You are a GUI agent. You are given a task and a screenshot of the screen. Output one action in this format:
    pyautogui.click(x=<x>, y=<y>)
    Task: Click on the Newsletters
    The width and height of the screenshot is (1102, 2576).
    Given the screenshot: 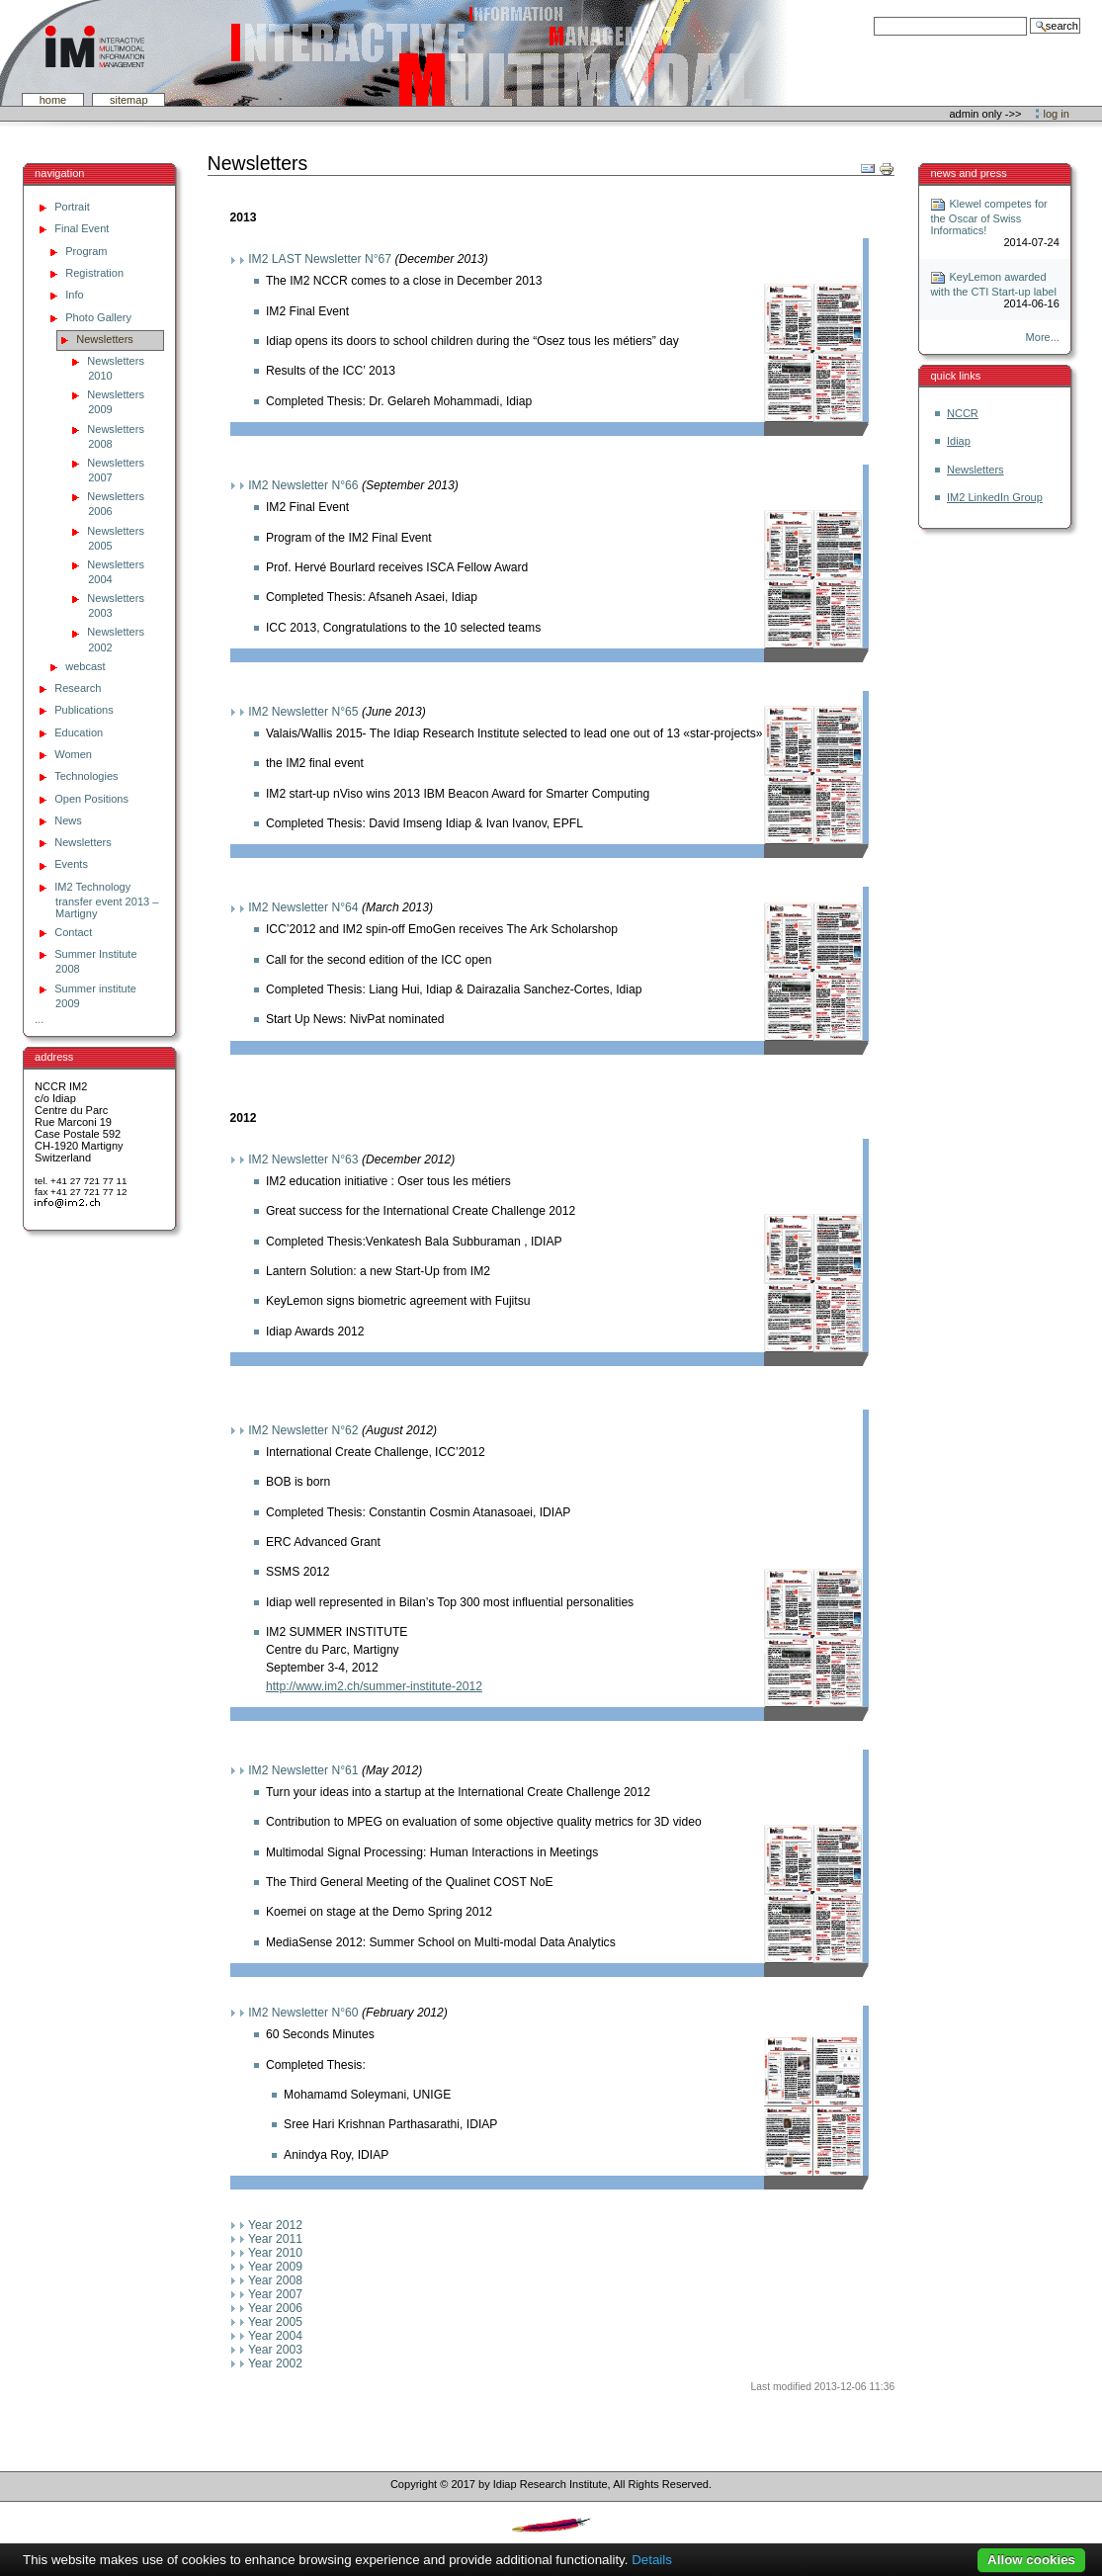 What is the action you would take?
    pyautogui.click(x=975, y=469)
    